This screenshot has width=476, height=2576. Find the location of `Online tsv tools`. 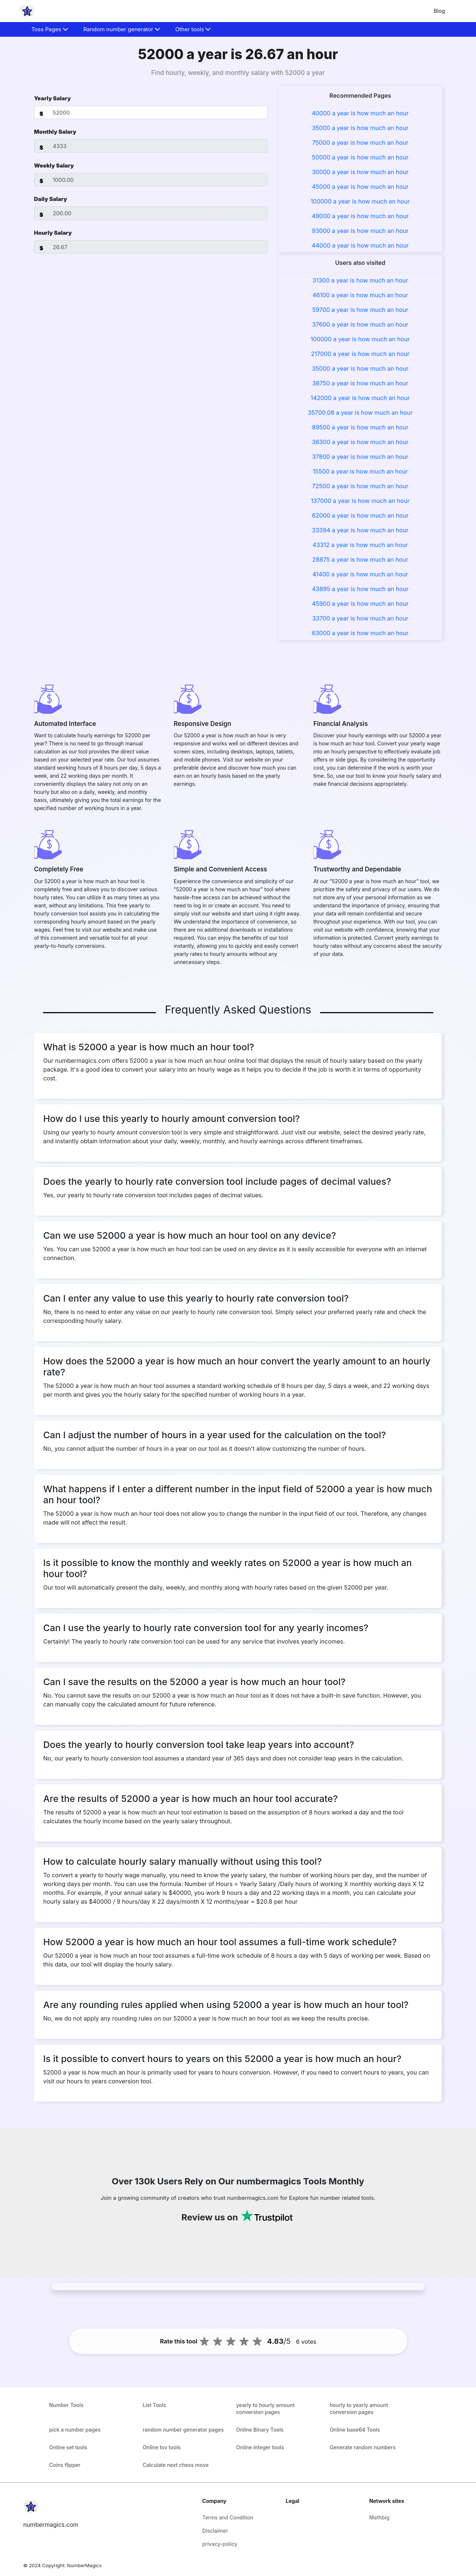

Online tsv tools is located at coordinates (161, 2447).